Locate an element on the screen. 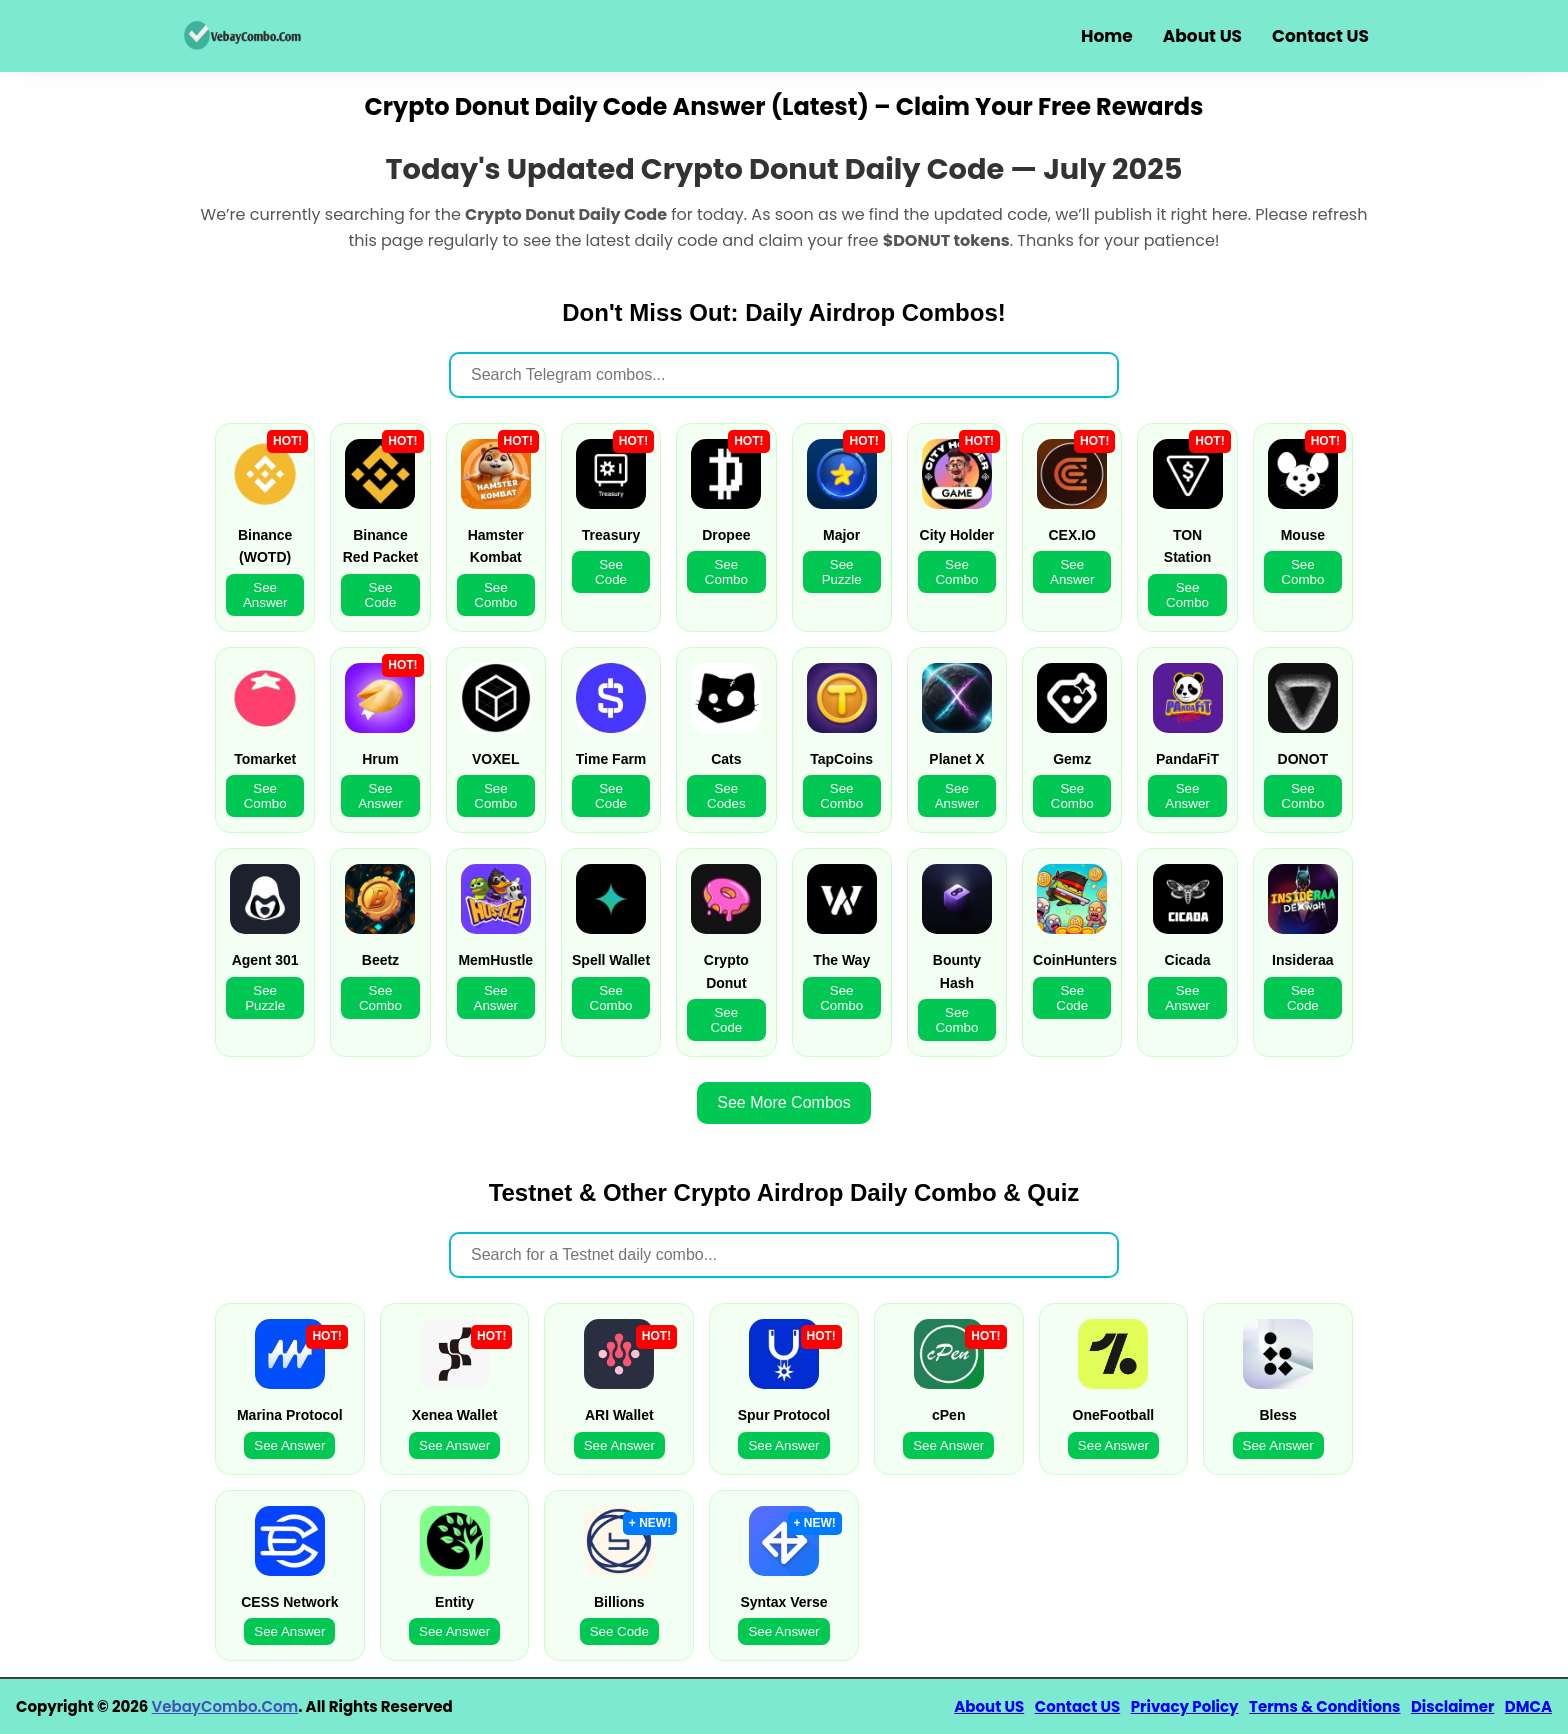 The height and width of the screenshot is (1734, 1568). See Codes is located at coordinates (726, 796).